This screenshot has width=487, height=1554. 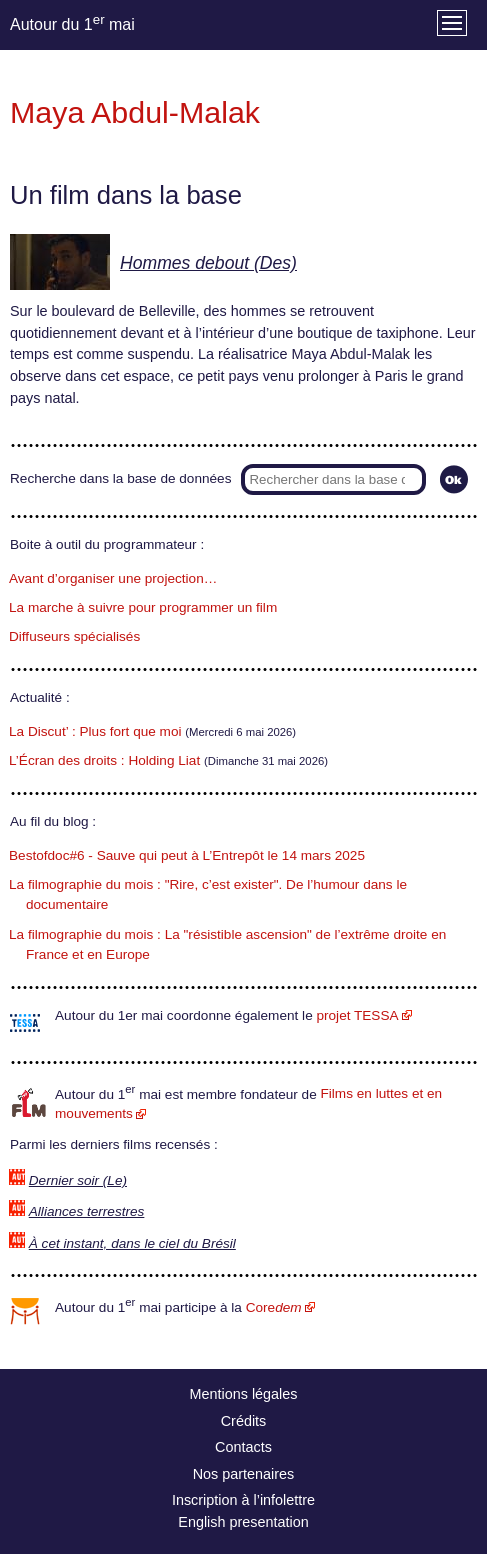 What do you see at coordinates (274, 1307) in the screenshot?
I see `Core` at bounding box center [274, 1307].